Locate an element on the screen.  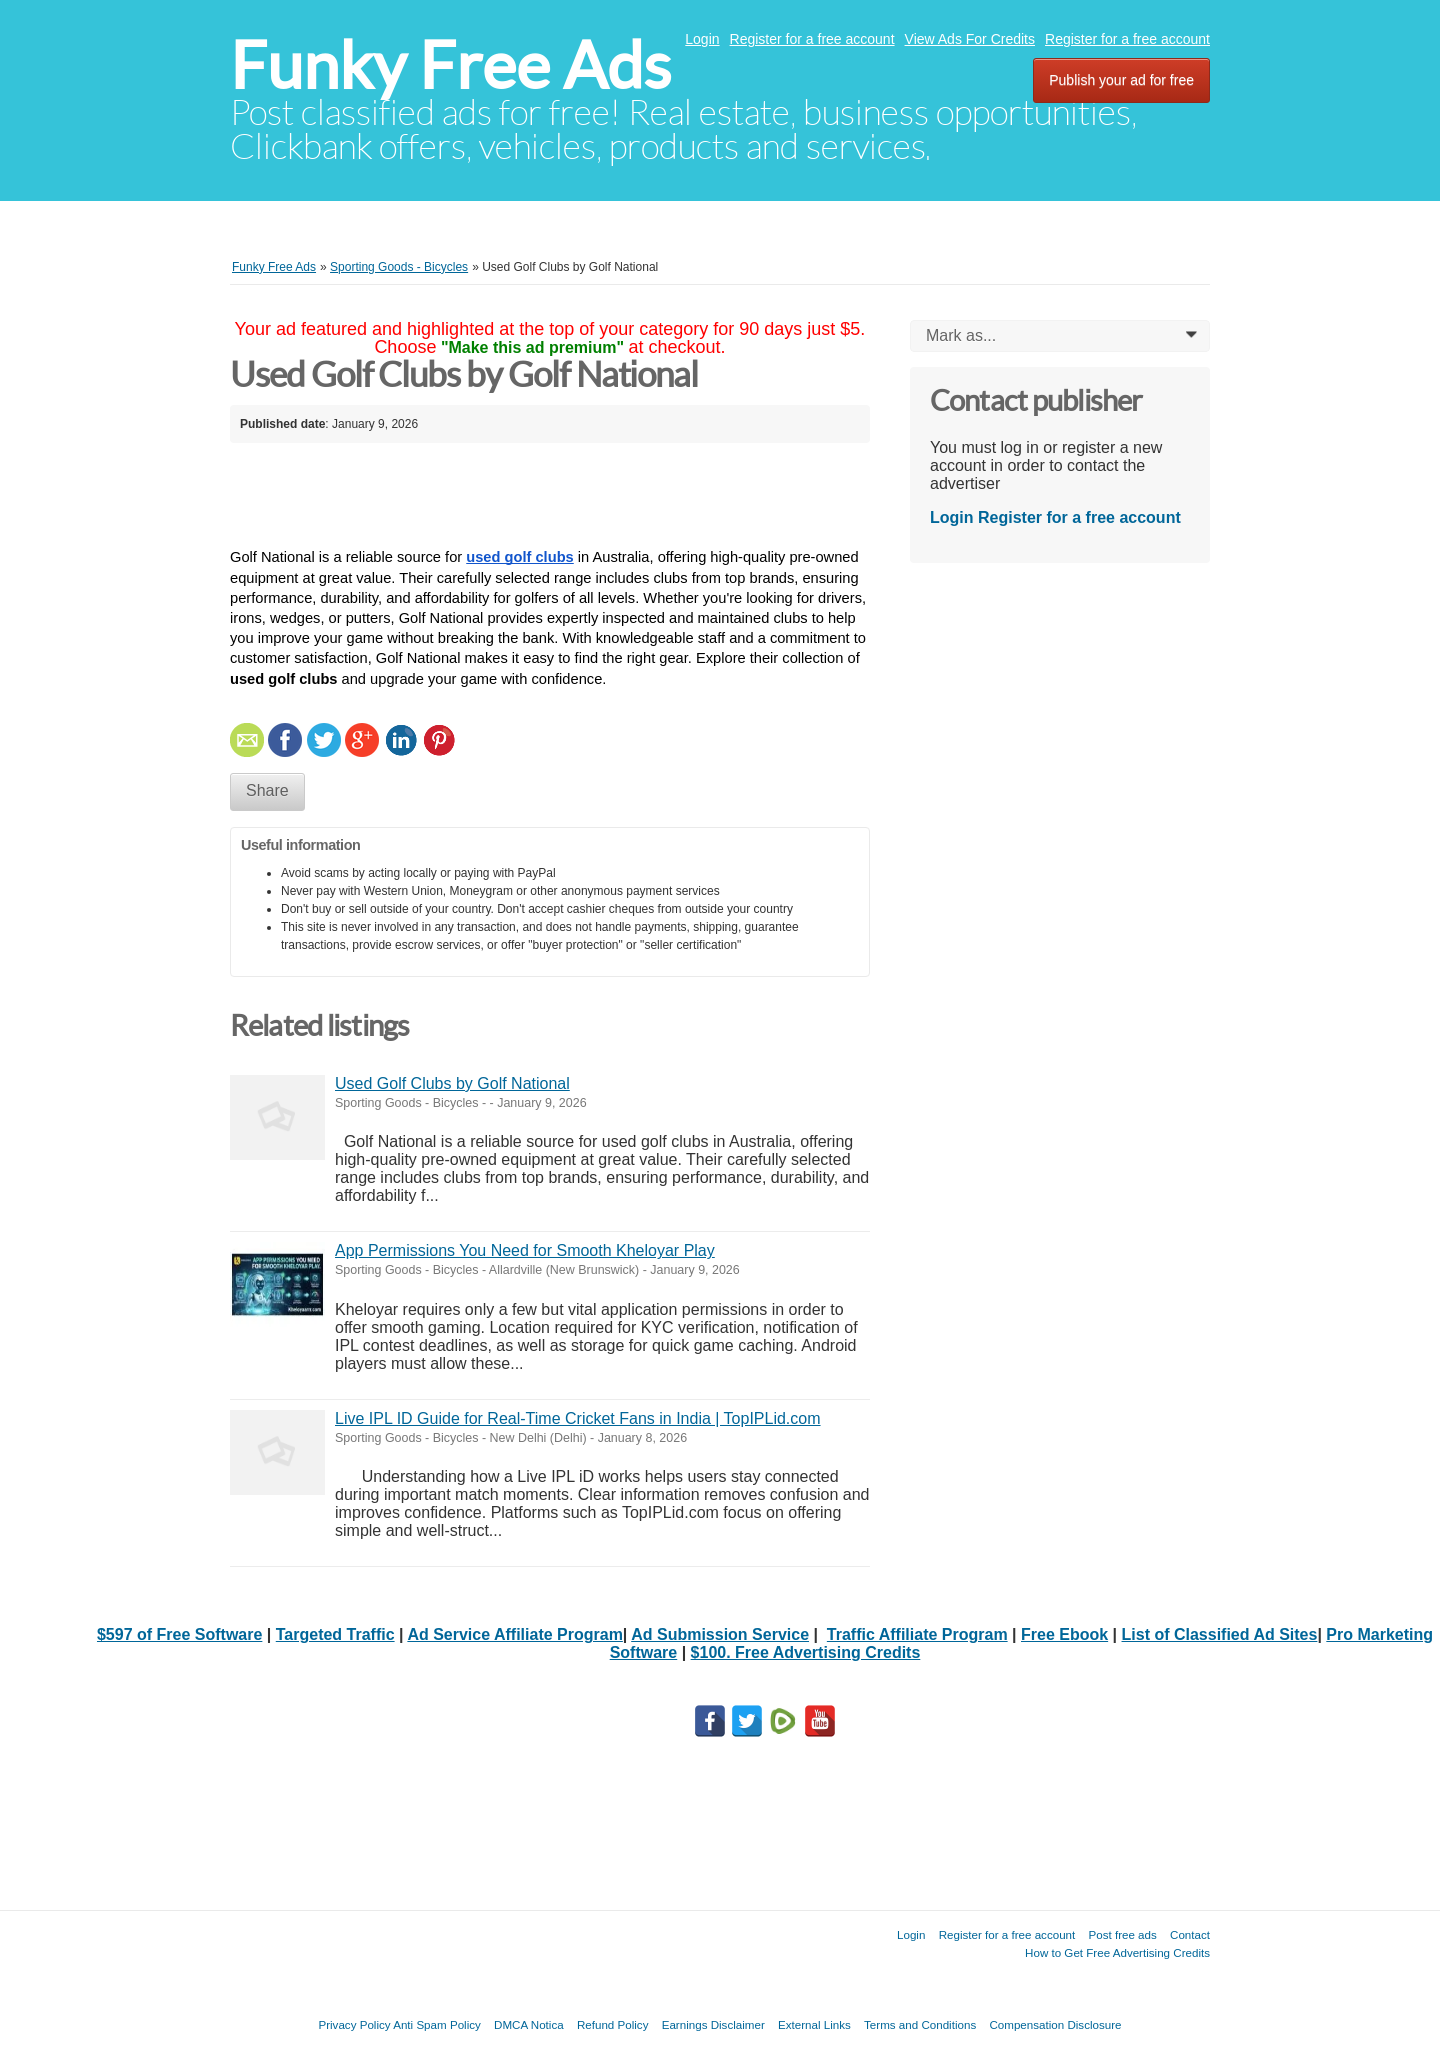
Contact is located at coordinates (1190, 1934).